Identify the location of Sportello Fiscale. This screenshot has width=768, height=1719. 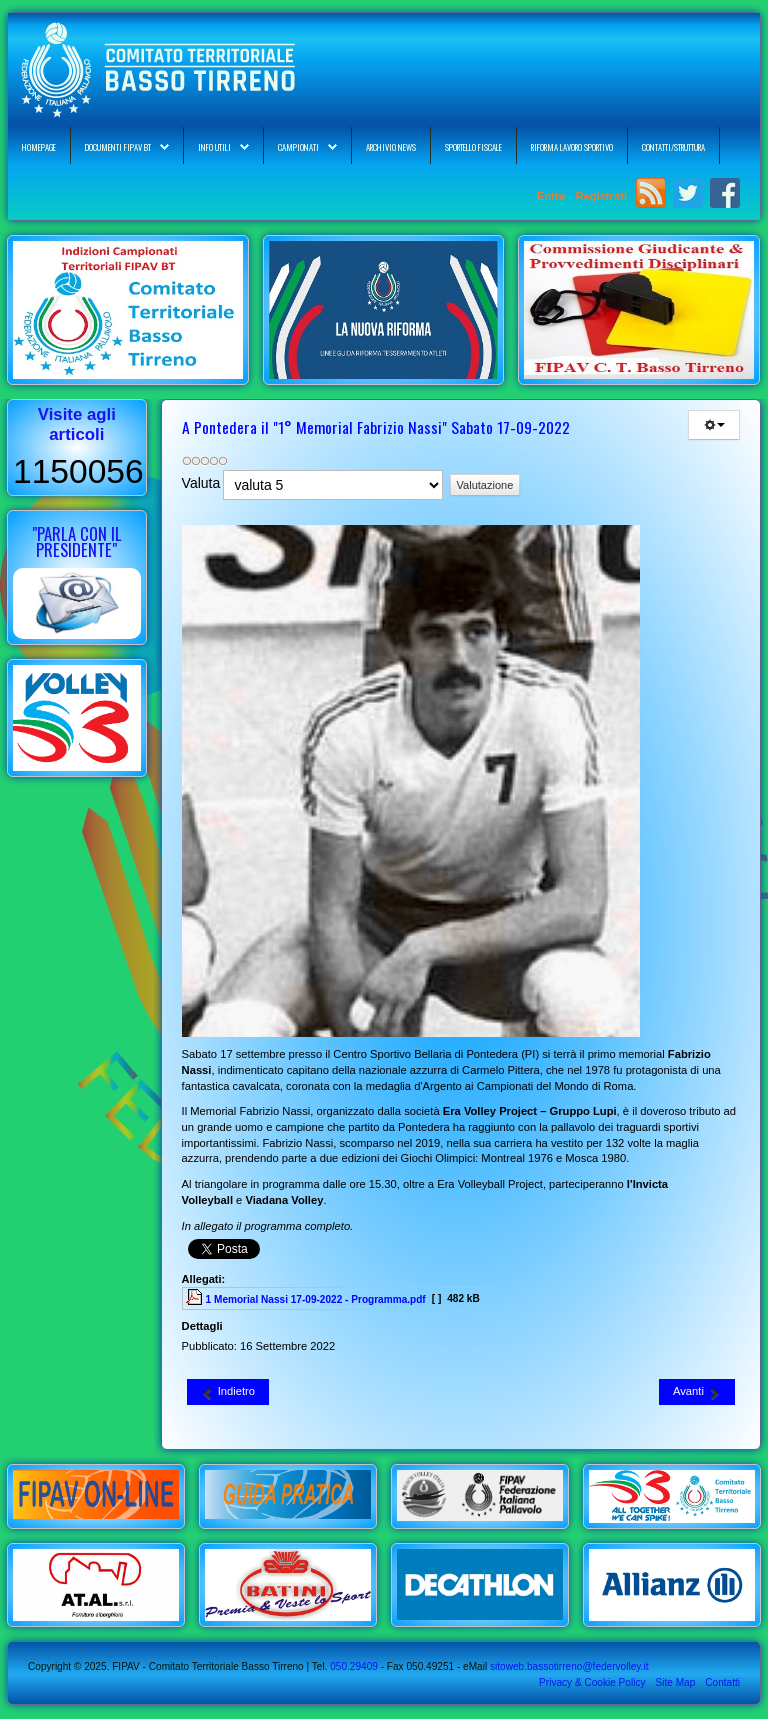
(473, 147).